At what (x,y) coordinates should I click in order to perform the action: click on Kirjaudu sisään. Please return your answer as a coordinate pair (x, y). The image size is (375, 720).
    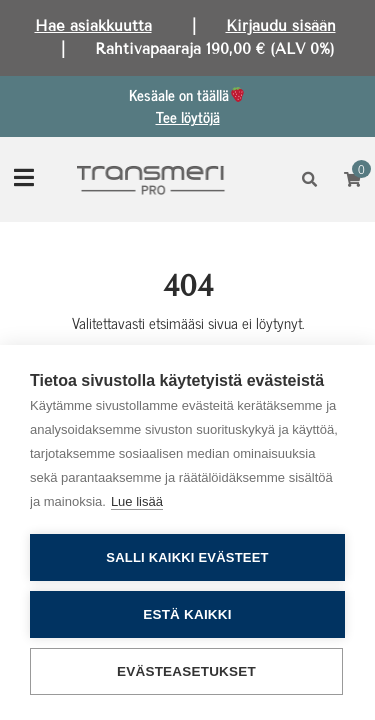
    Looking at the image, I should click on (281, 26).